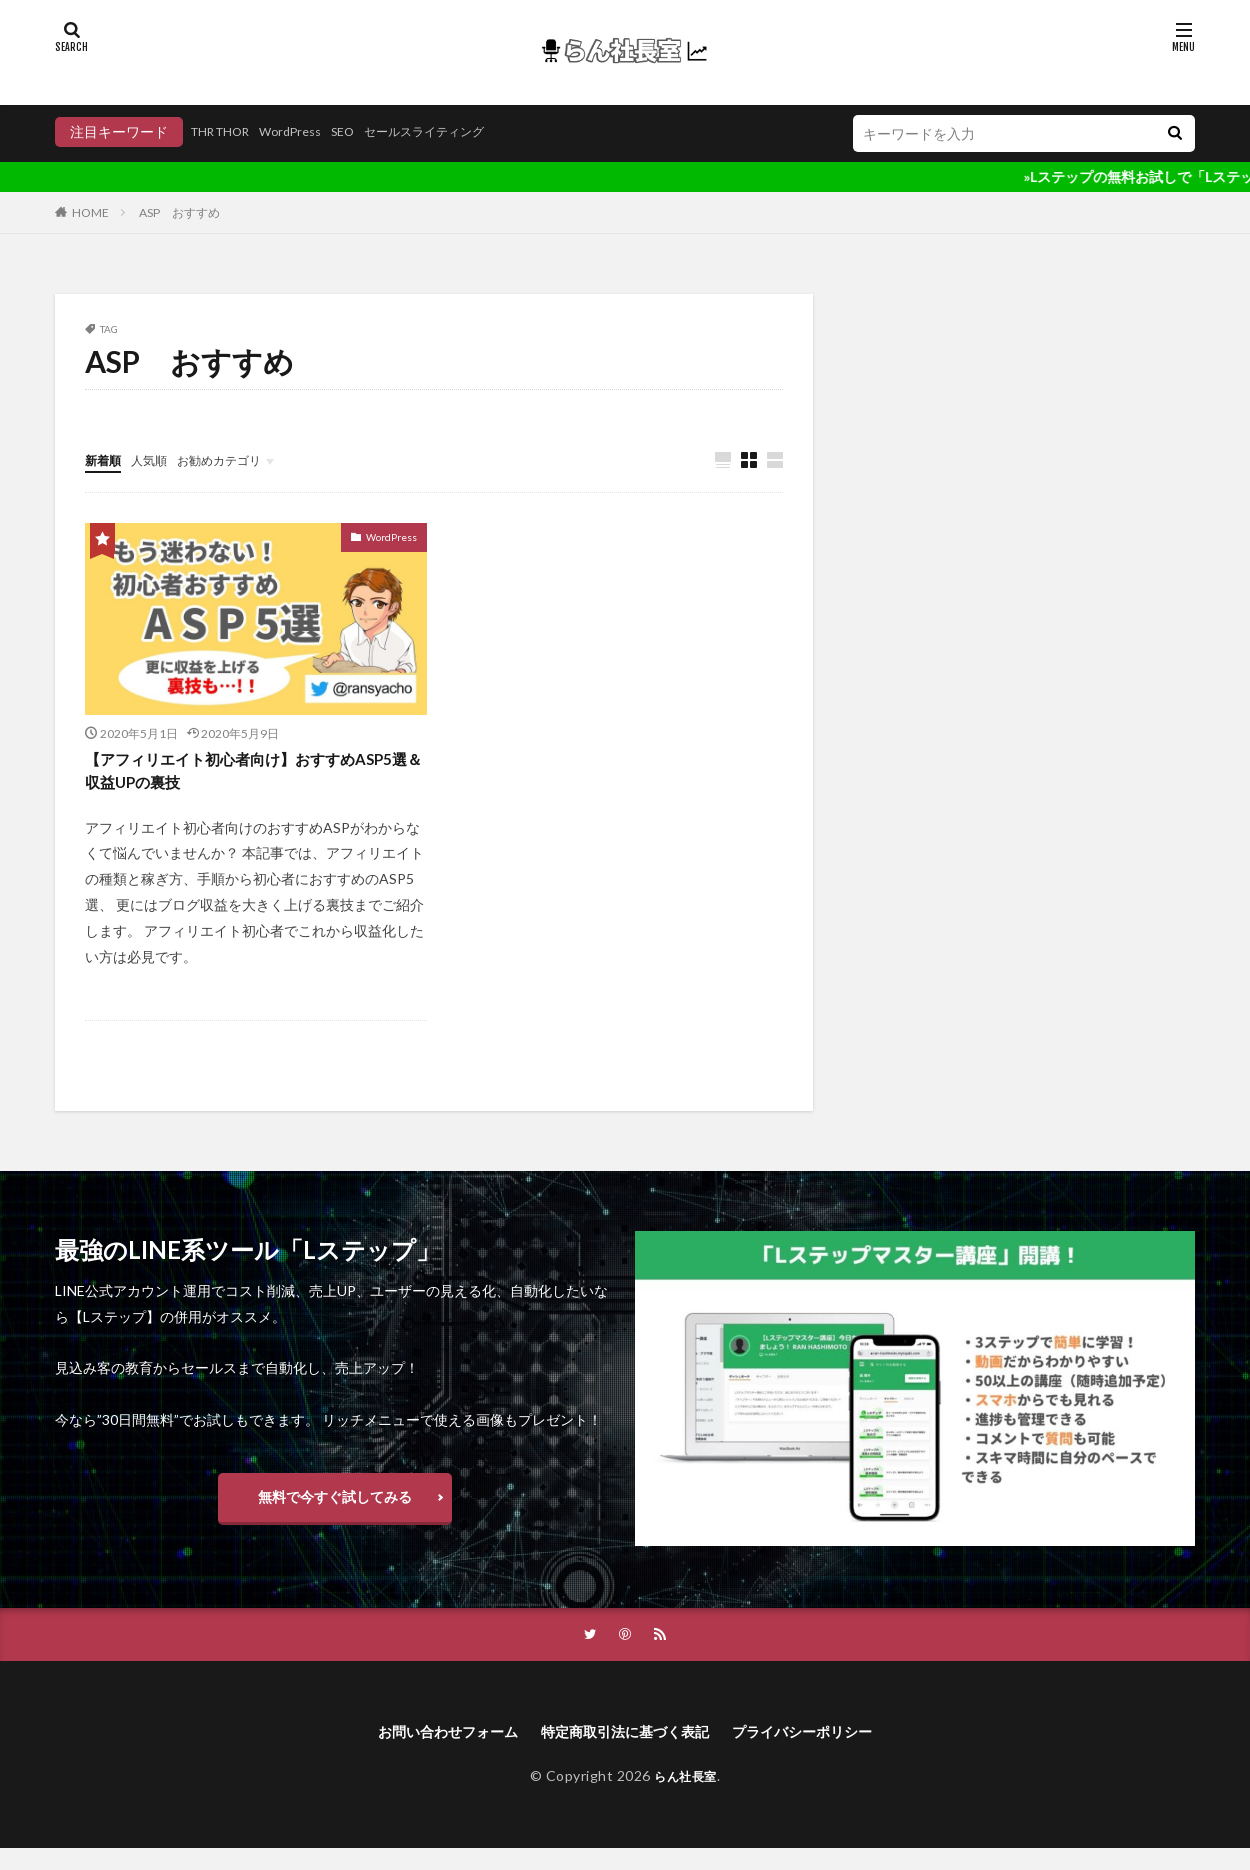 This screenshot has height=1870, width=1250. Describe the element at coordinates (106, 459) in the screenshot. I see `新着順` at that location.